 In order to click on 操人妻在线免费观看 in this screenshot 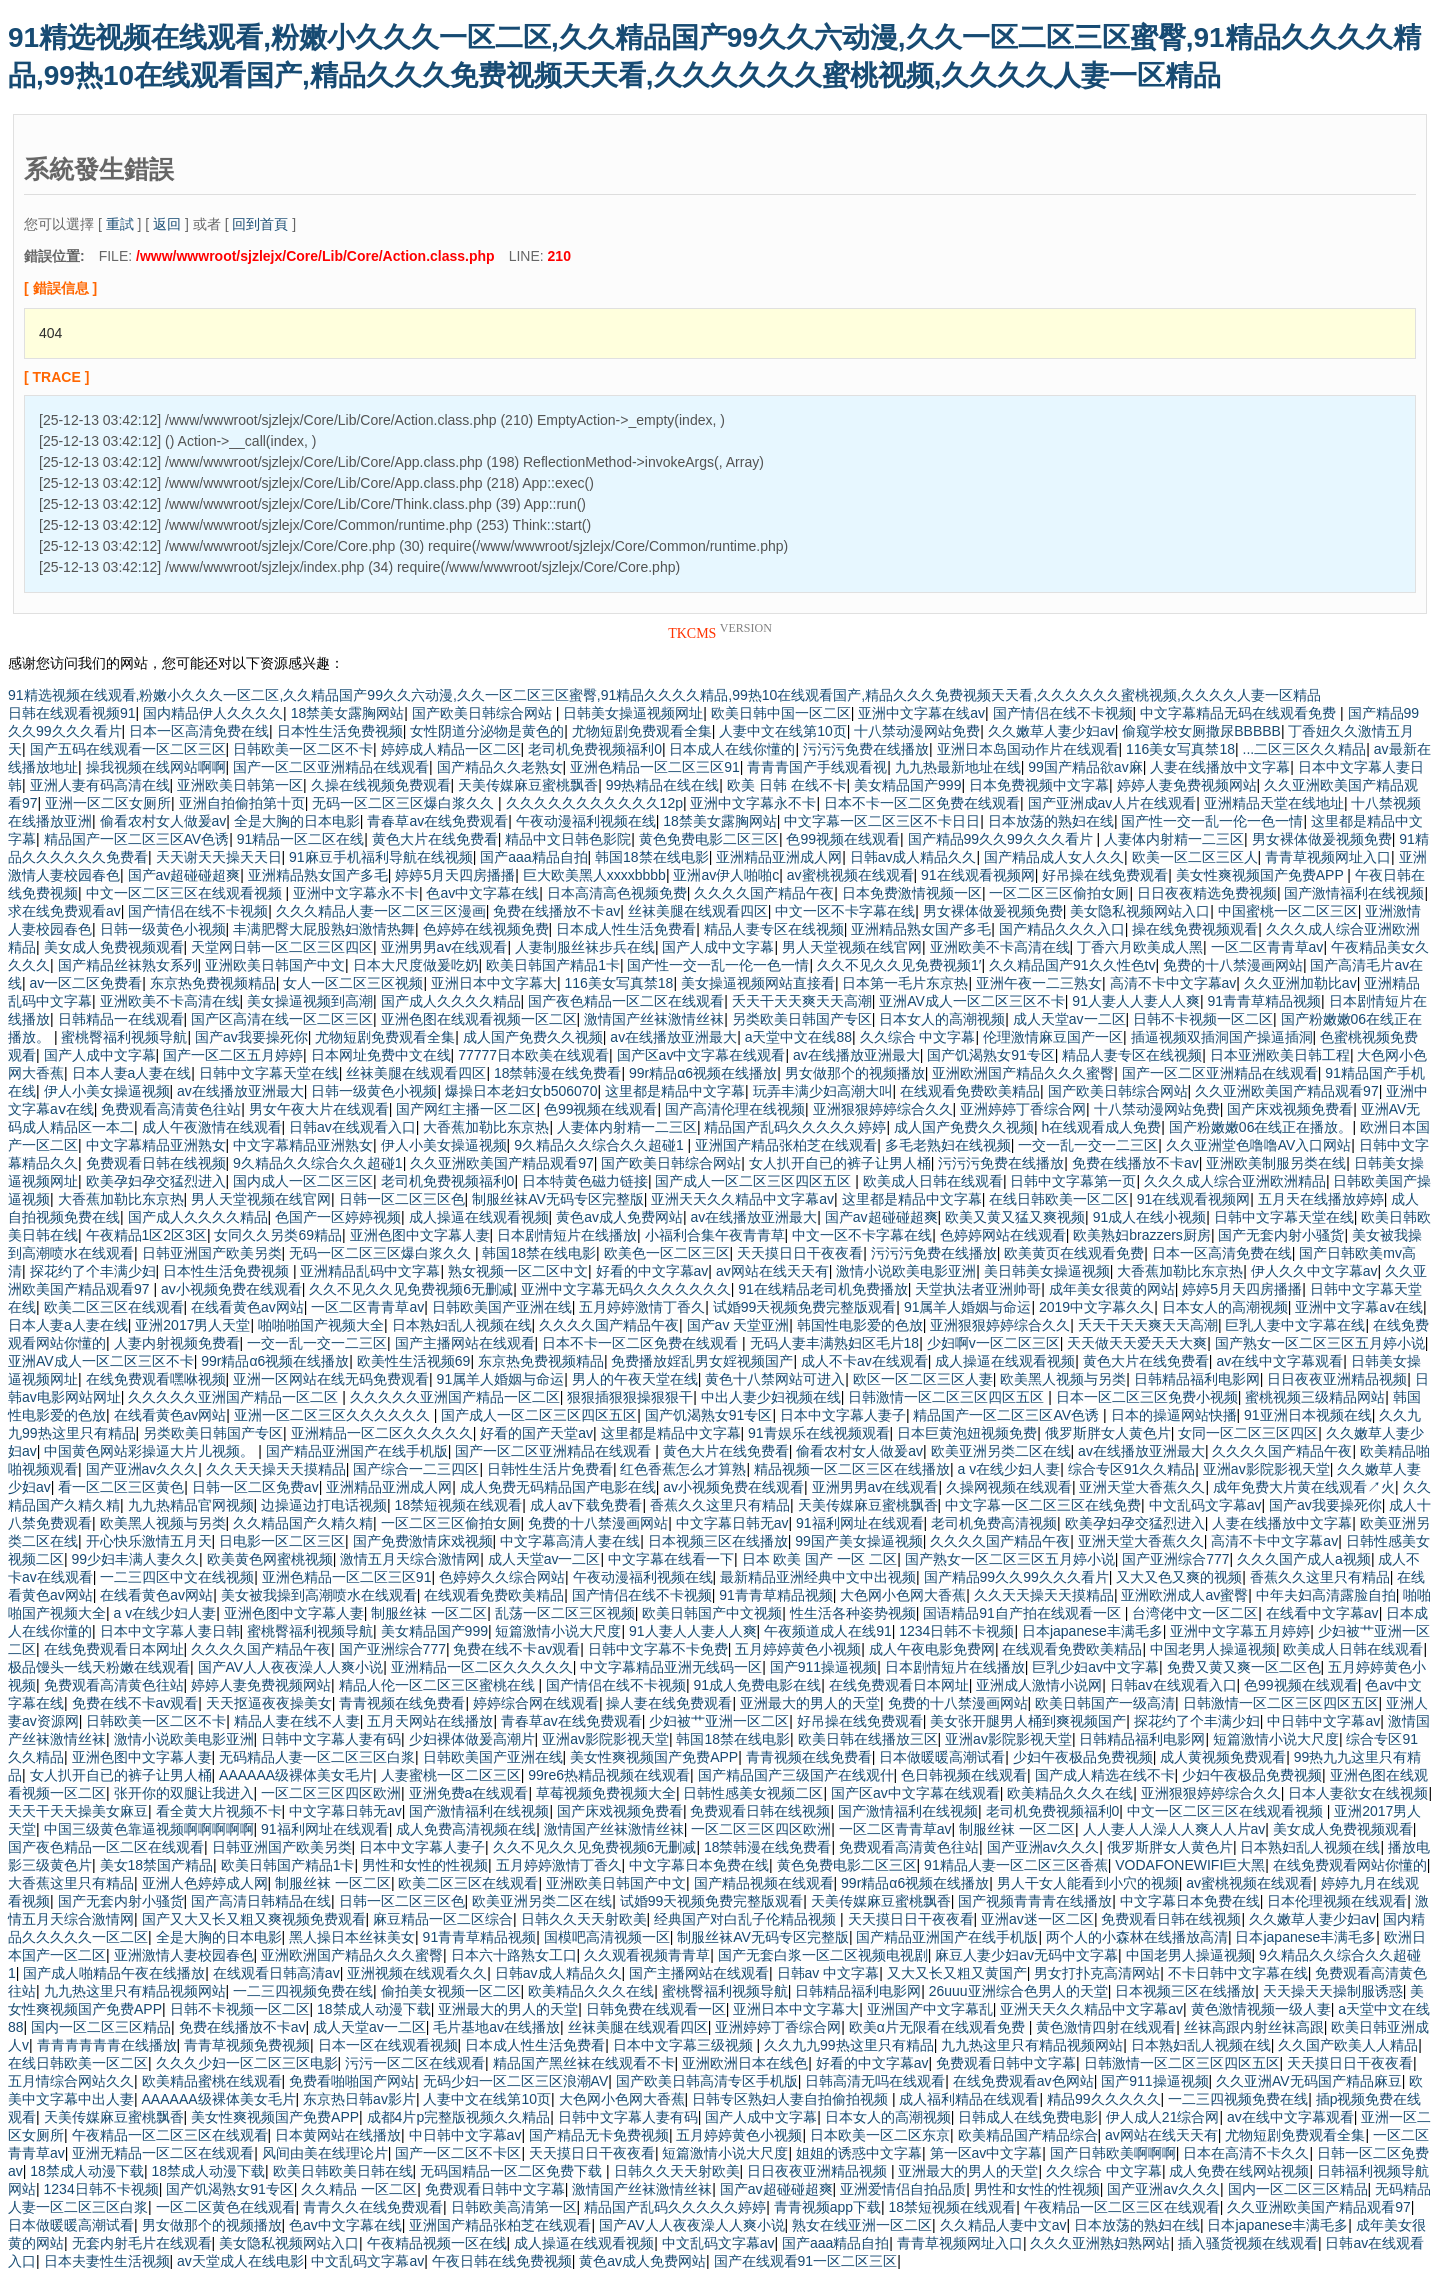, I will do `click(669, 1703)`.